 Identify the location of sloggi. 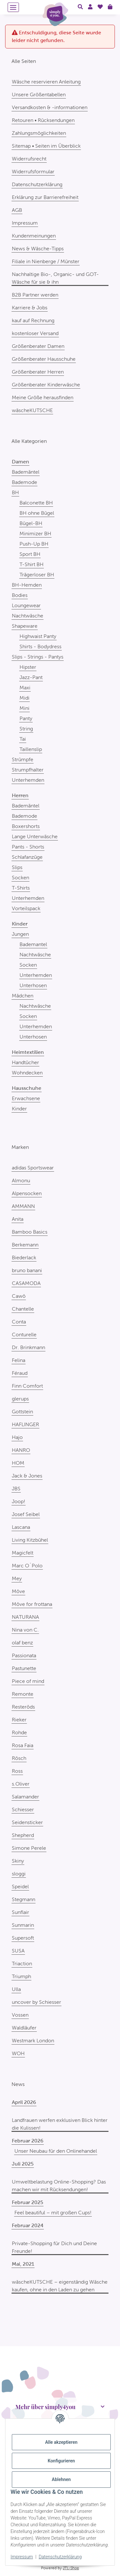
(19, 1873).